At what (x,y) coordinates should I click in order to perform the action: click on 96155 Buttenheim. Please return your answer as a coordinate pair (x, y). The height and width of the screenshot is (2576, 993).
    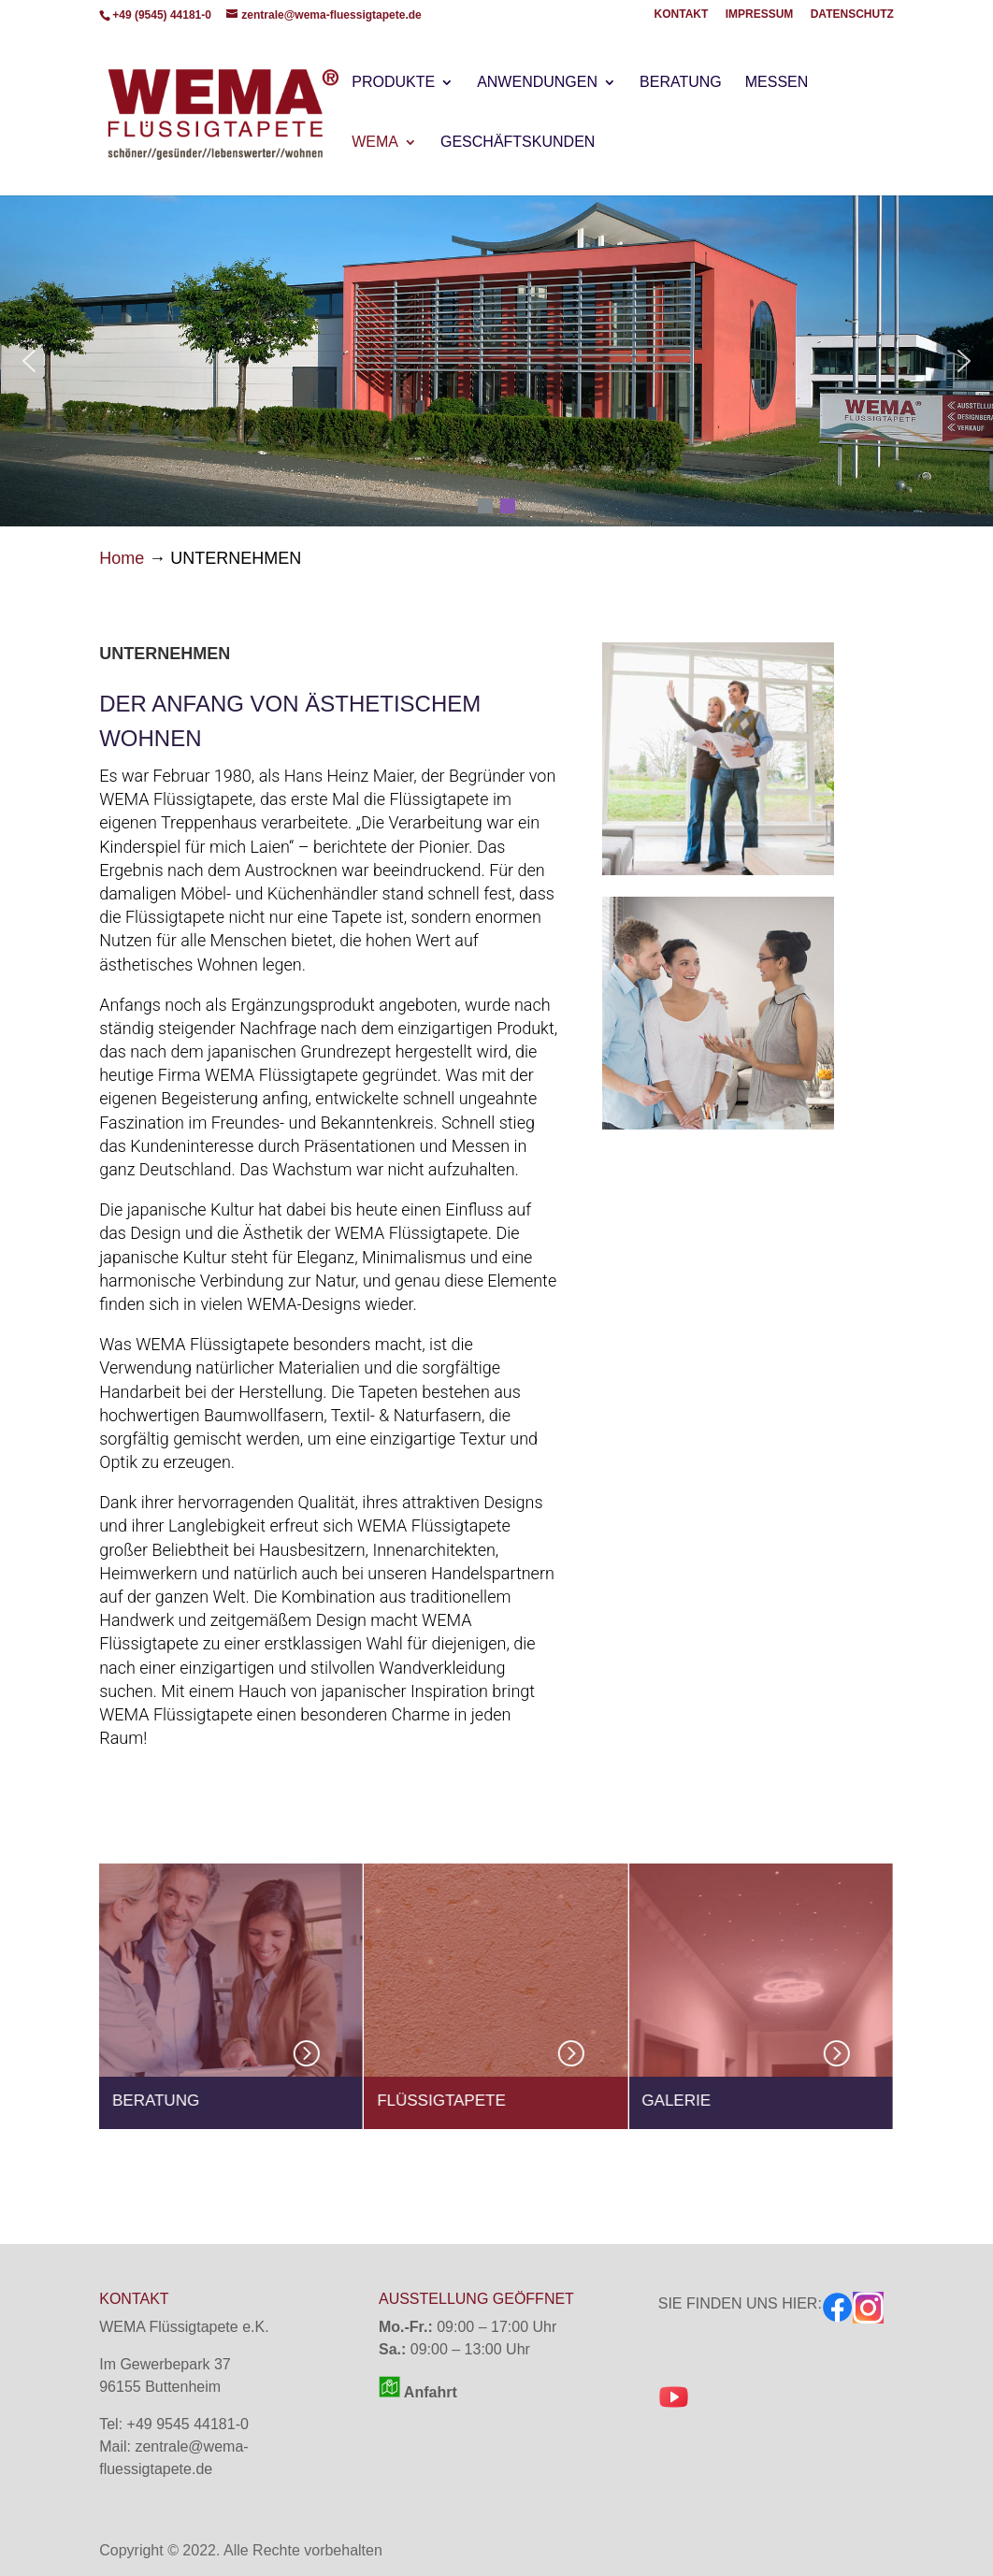
    Looking at the image, I should click on (160, 2387).